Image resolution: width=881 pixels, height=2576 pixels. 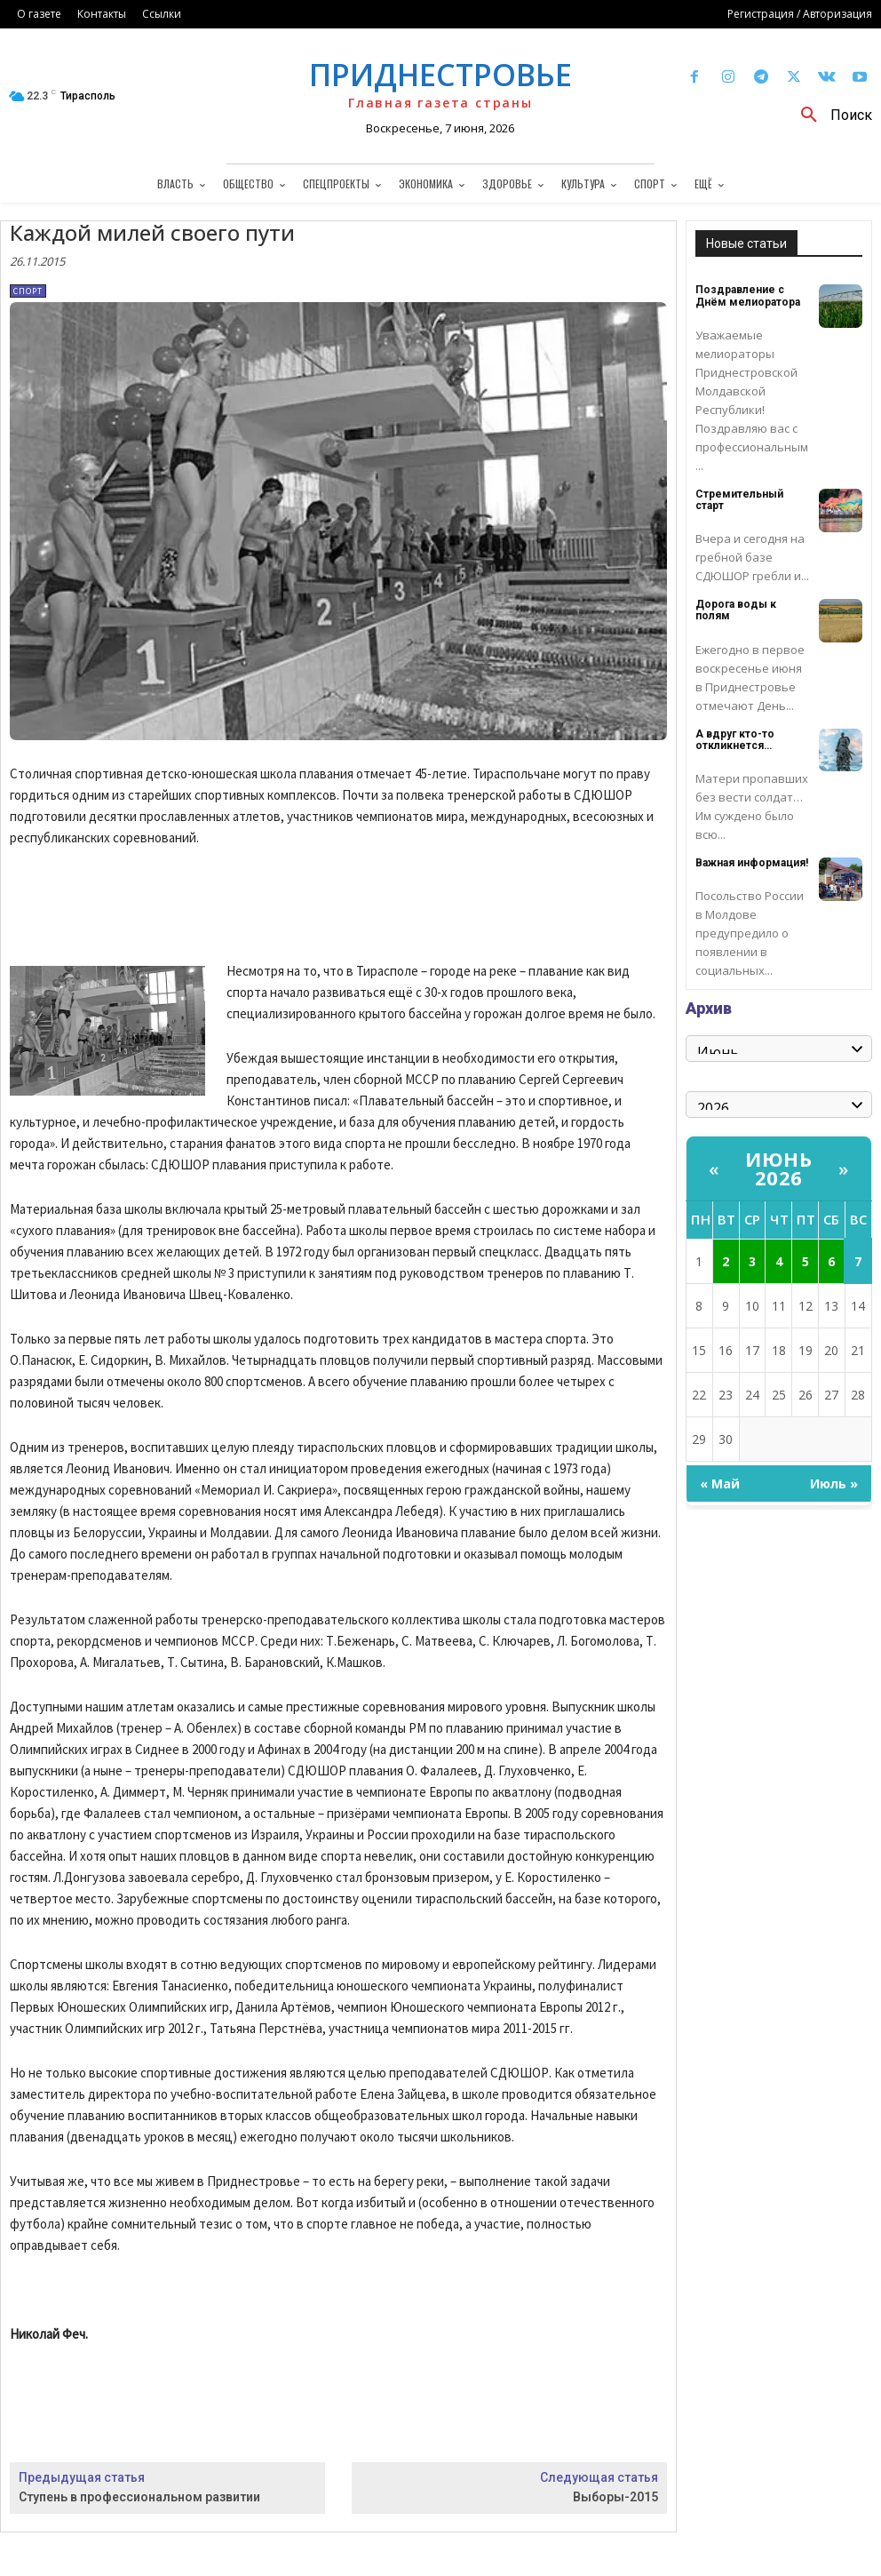 I want to click on А вдруг кто-то откликнется…, so click(x=734, y=740).